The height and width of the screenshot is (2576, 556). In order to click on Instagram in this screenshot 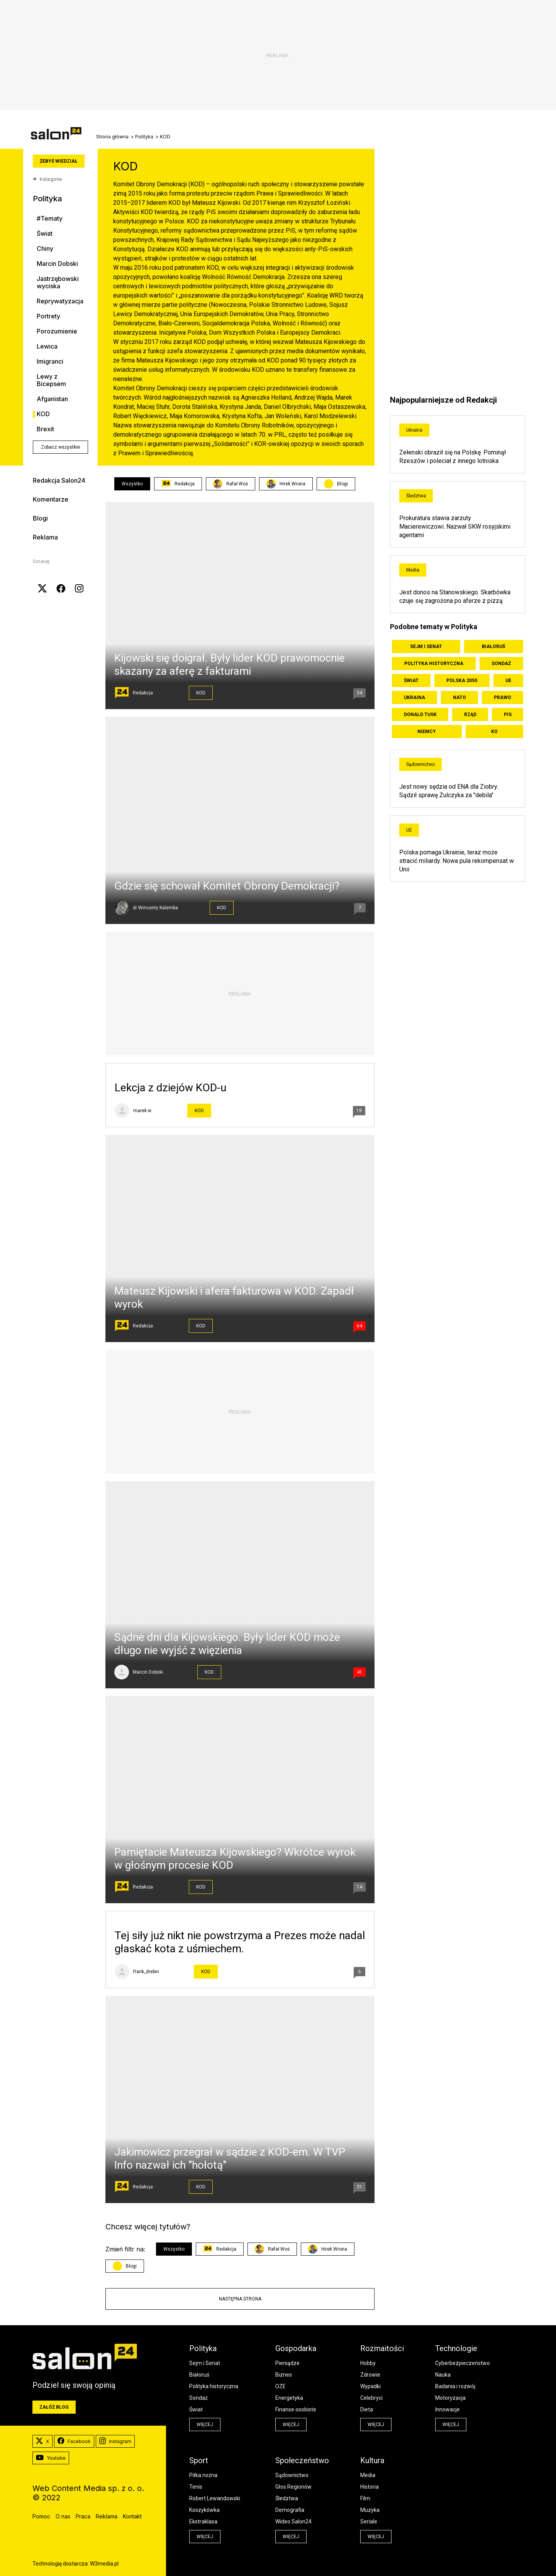, I will do `click(115, 2441)`.